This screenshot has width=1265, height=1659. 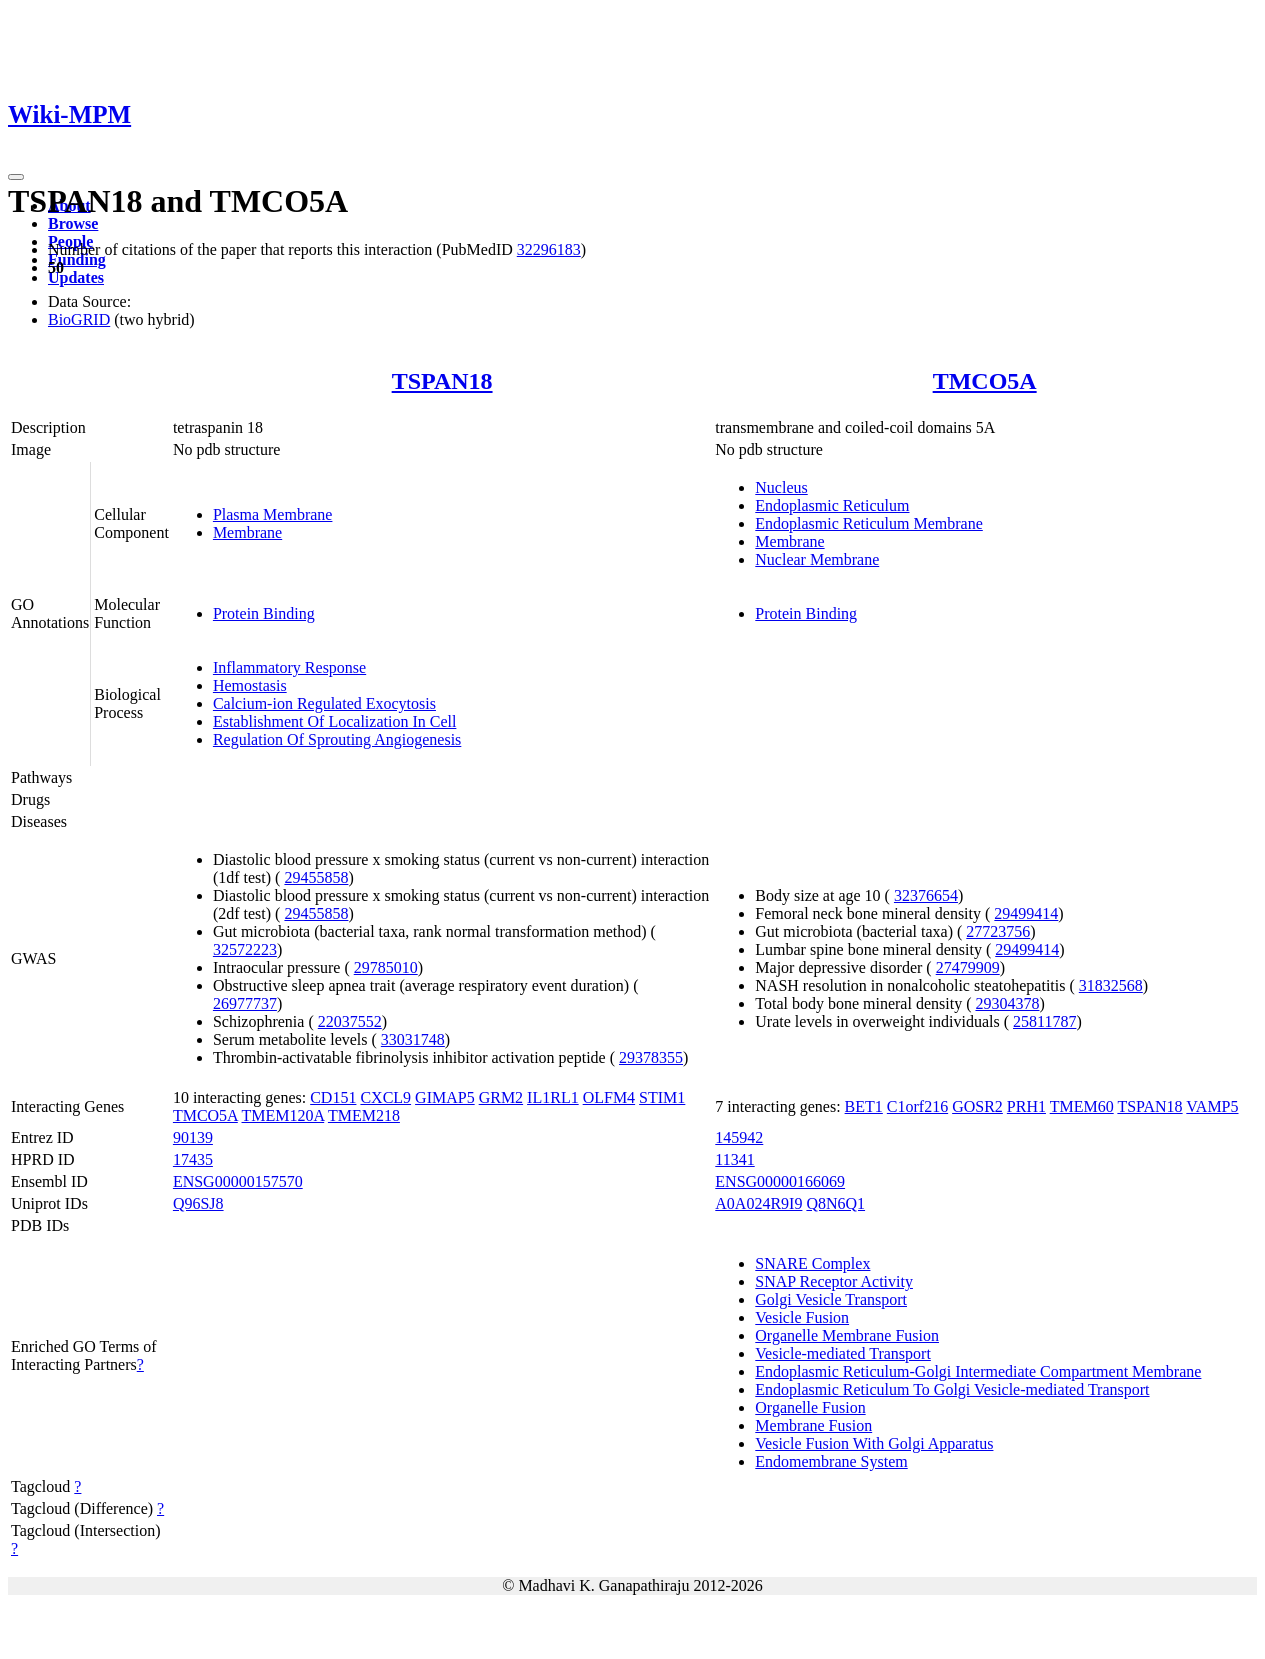 I want to click on Browse, so click(x=73, y=223).